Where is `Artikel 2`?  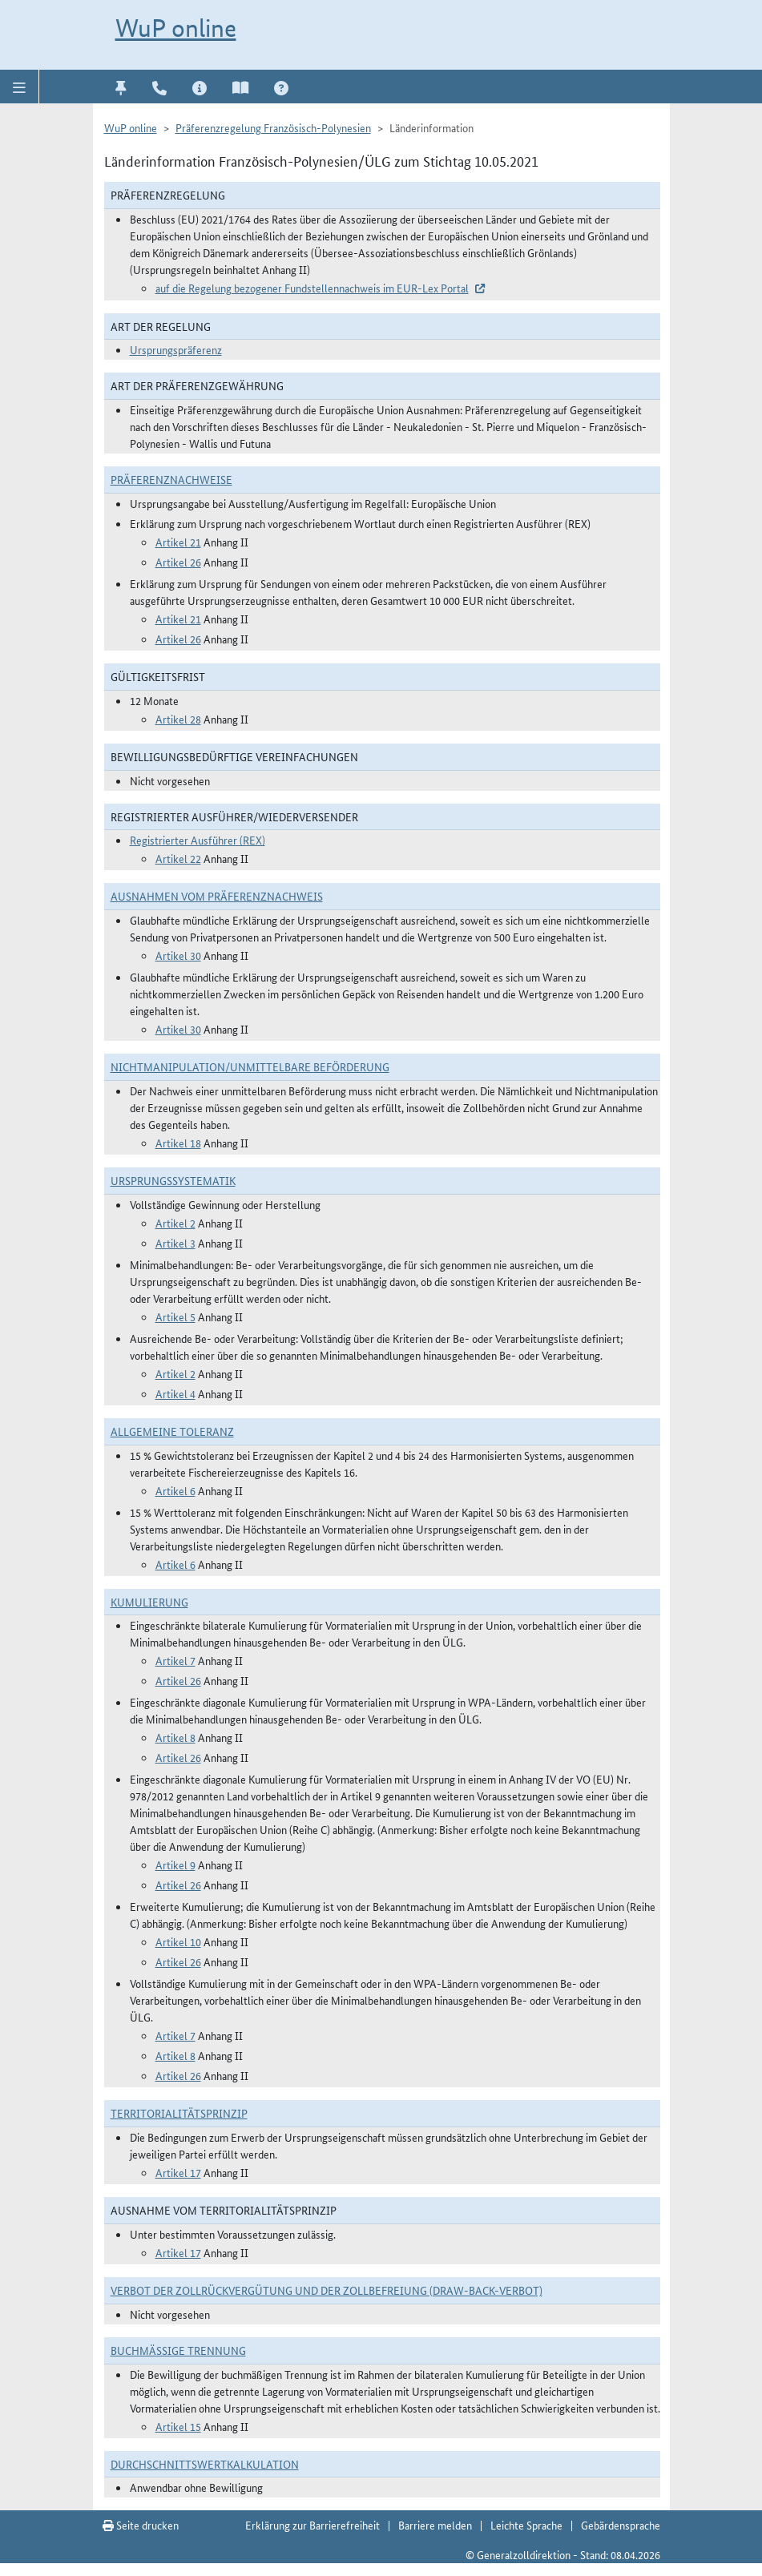 Artikel 2 is located at coordinates (175, 1223).